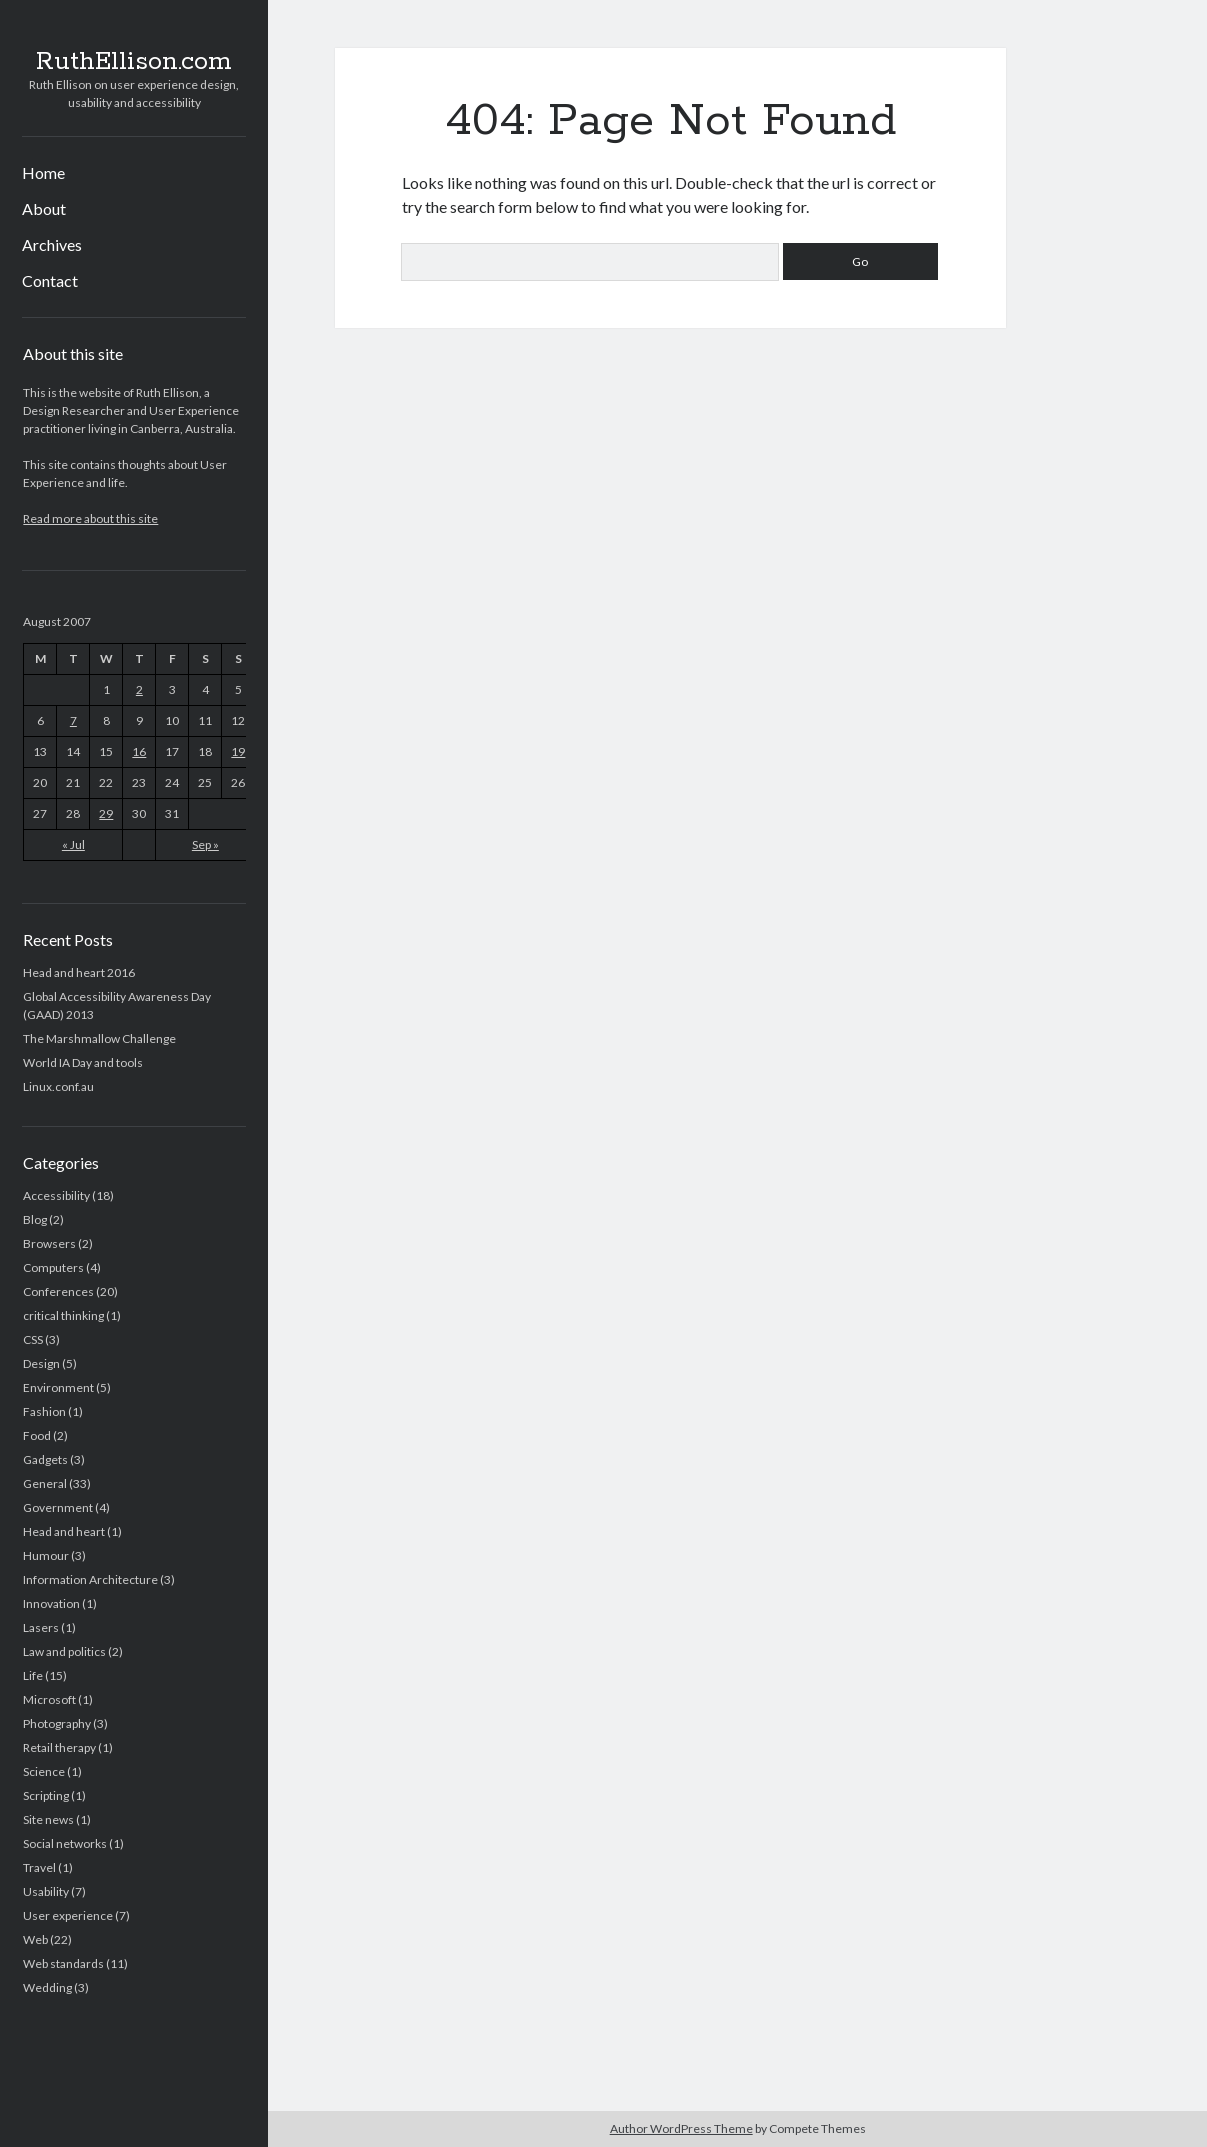  What do you see at coordinates (139, 689) in the screenshot?
I see `2 [Posts published on August 2, 2007]` at bounding box center [139, 689].